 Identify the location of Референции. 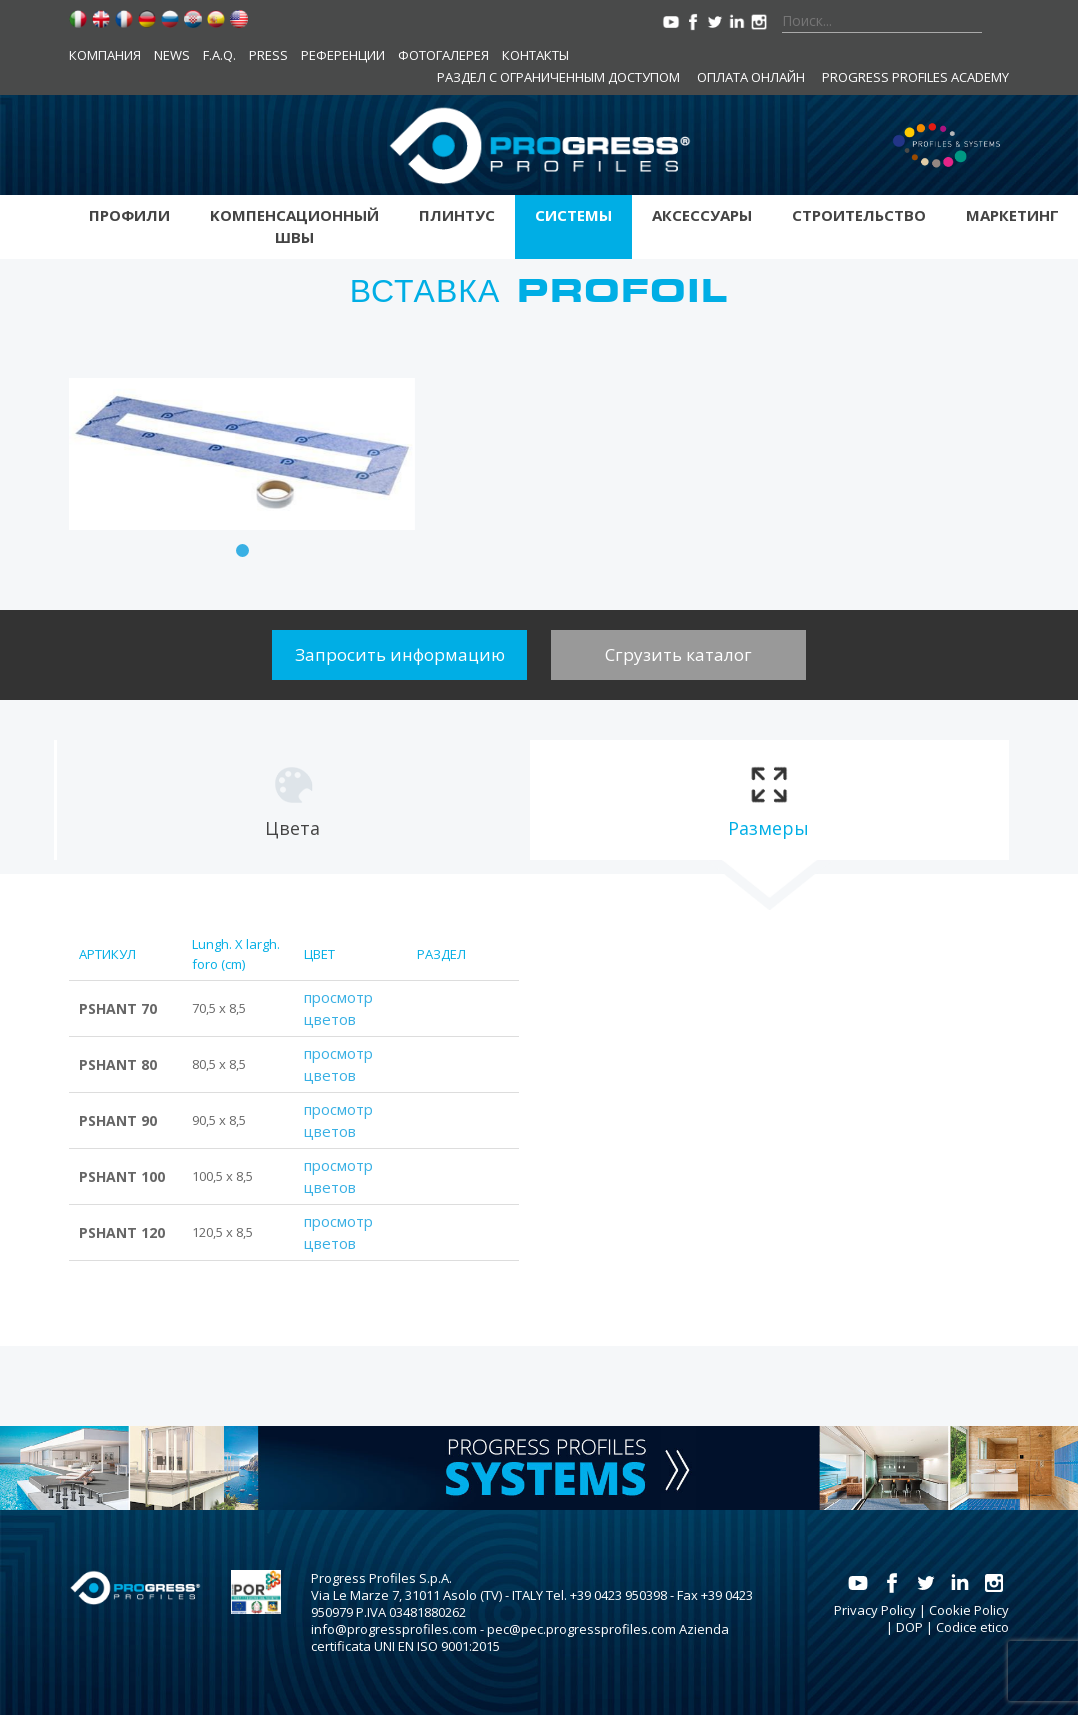
(343, 55).